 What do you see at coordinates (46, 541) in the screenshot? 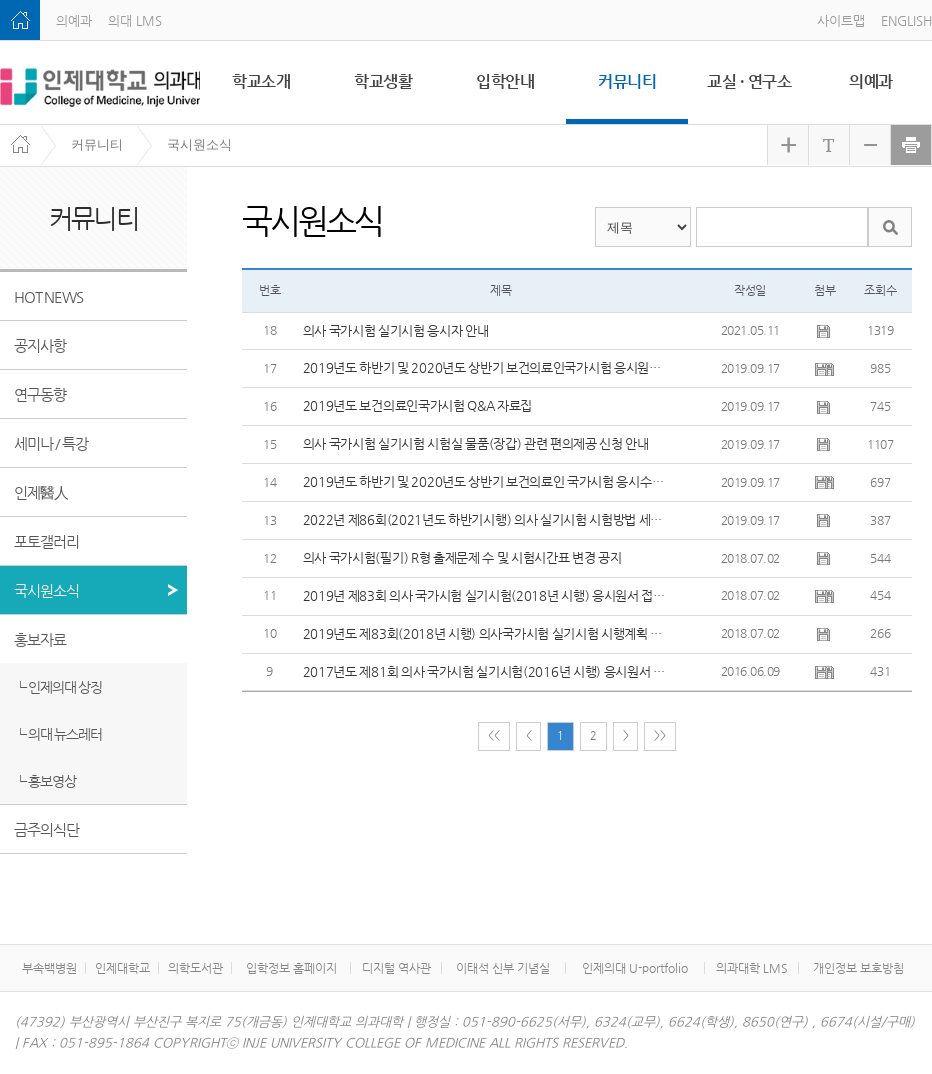
I see `포토갤러리` at bounding box center [46, 541].